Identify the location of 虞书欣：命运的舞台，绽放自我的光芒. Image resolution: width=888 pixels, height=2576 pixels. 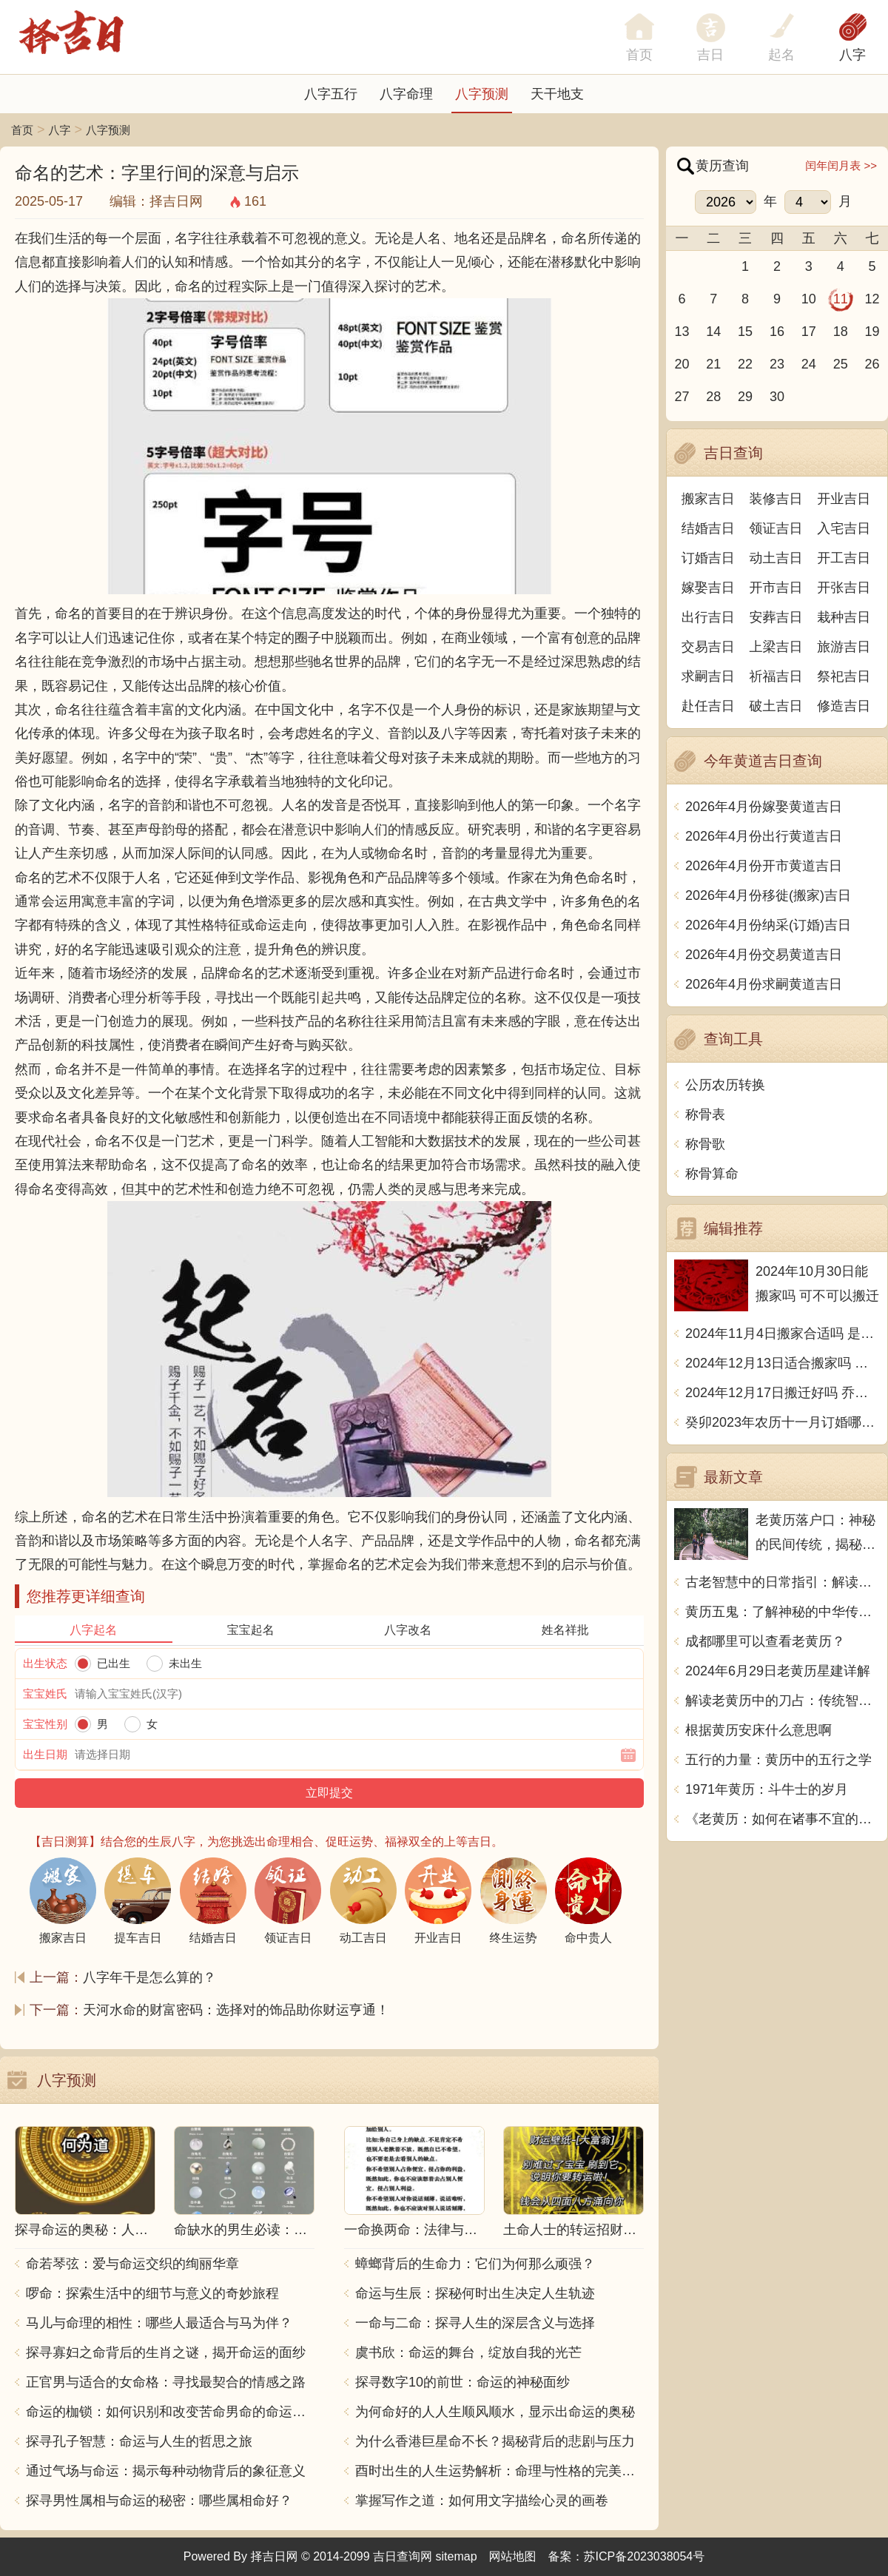
(468, 2352).